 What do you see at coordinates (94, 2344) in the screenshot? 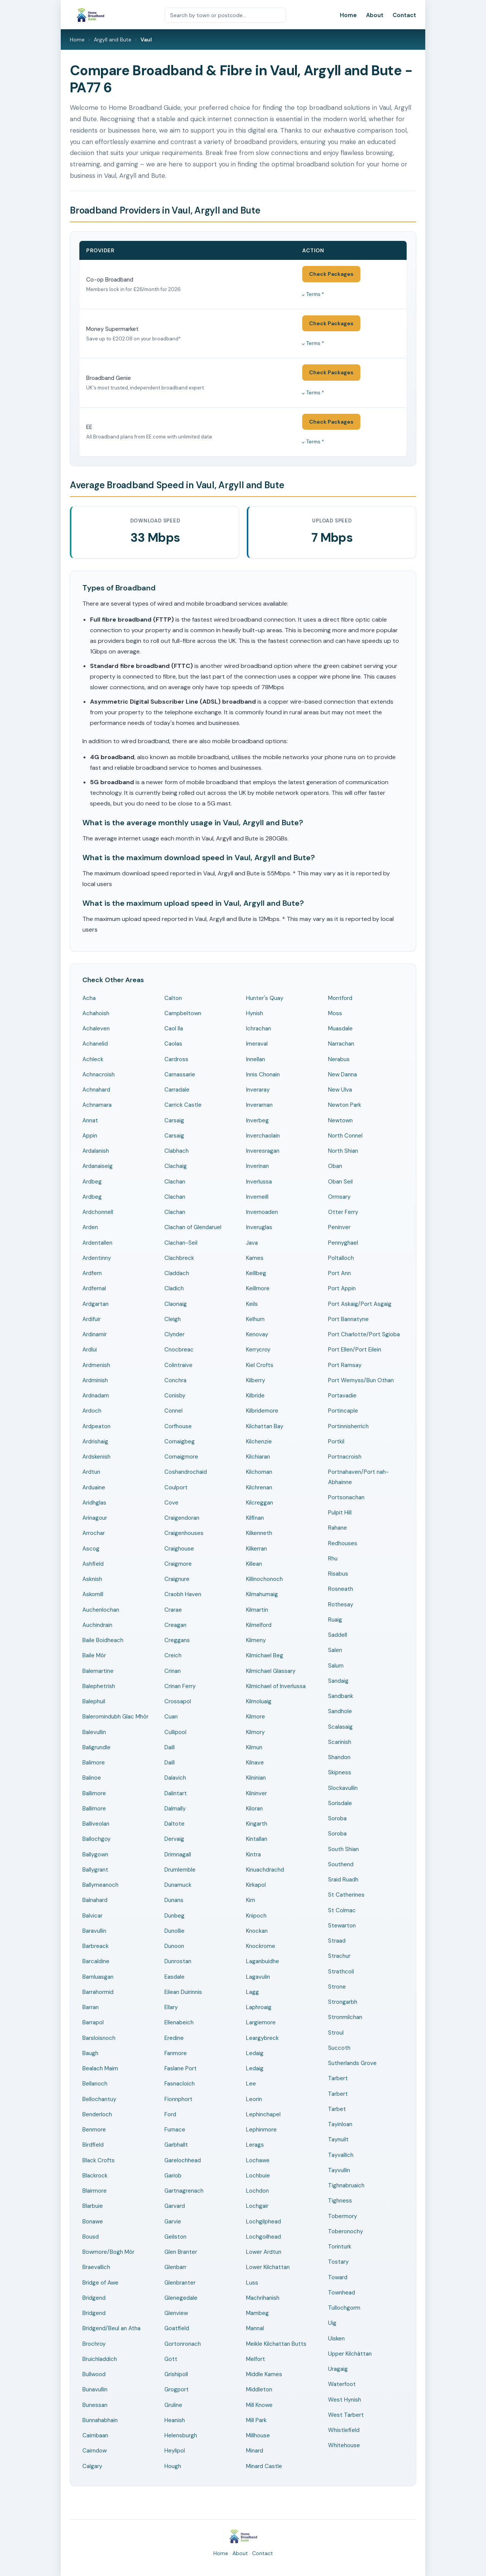
I see `Brochroy` at bounding box center [94, 2344].